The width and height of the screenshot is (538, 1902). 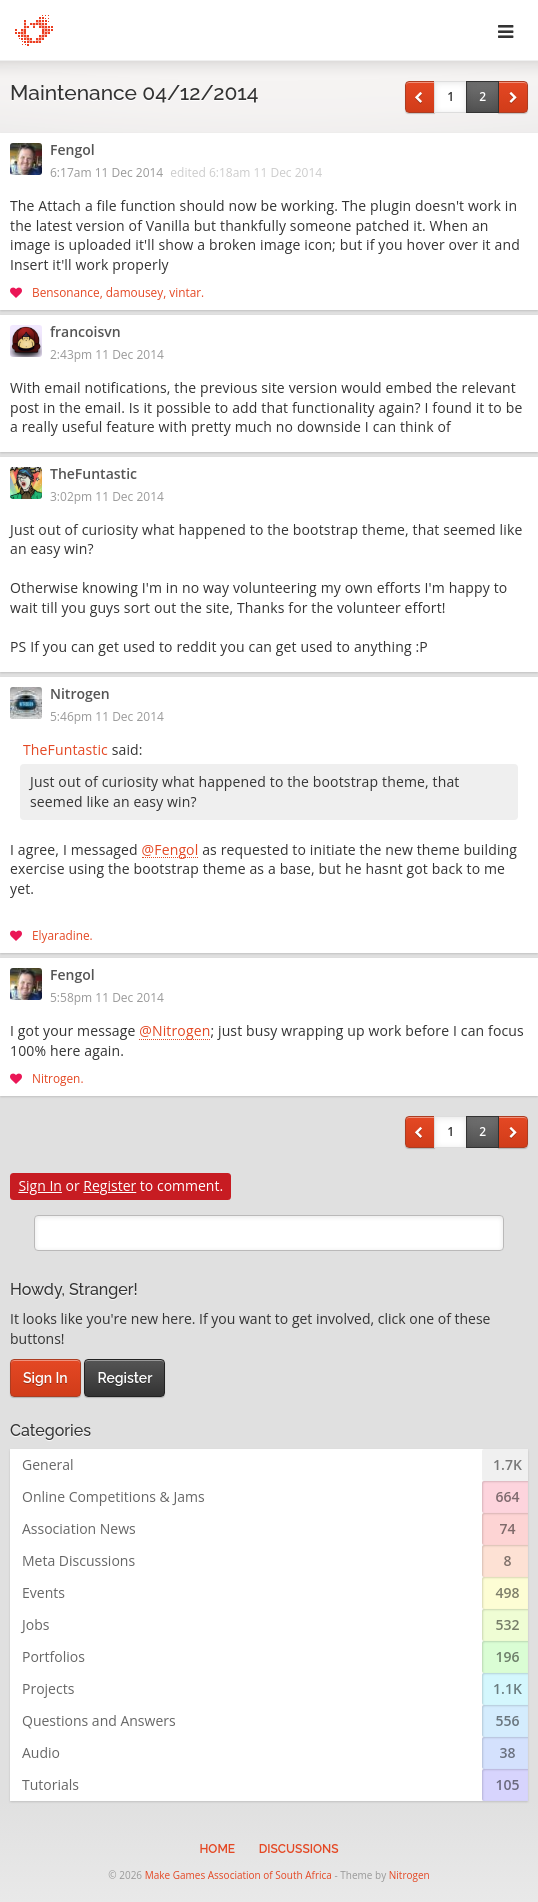 What do you see at coordinates (109, 1185) in the screenshot?
I see `Register` at bounding box center [109, 1185].